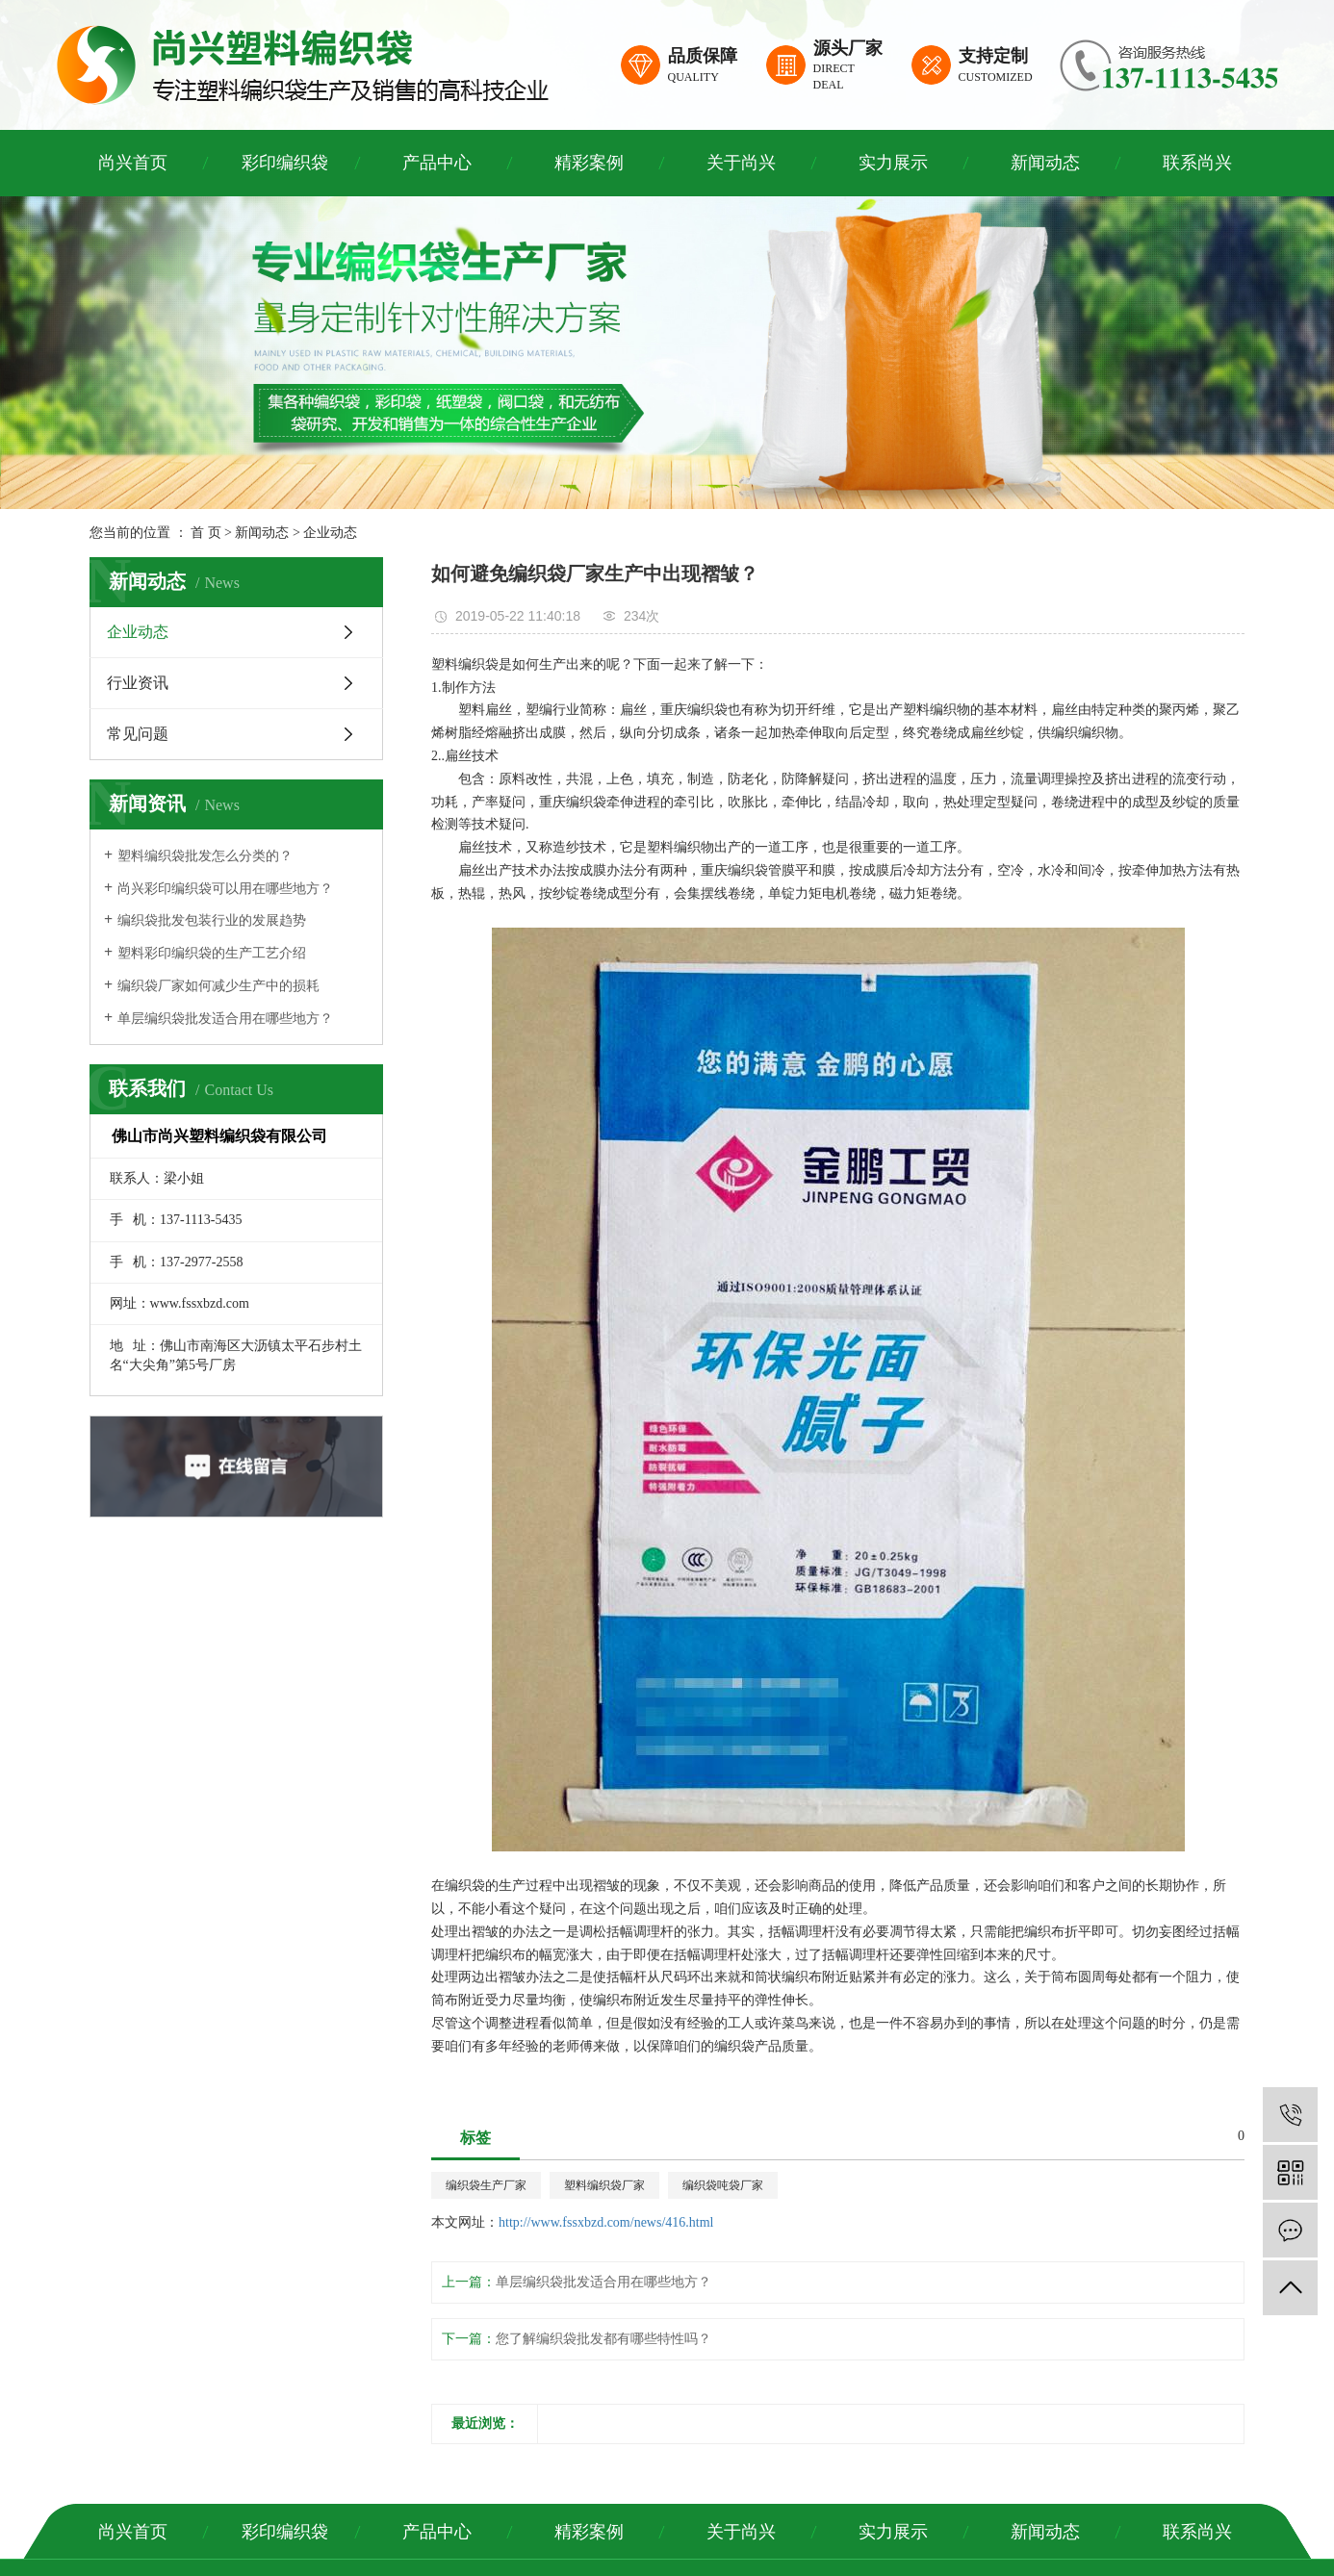 This screenshot has height=2576, width=1334. What do you see at coordinates (722, 2185) in the screenshot?
I see `编织袋吨袋厂家` at bounding box center [722, 2185].